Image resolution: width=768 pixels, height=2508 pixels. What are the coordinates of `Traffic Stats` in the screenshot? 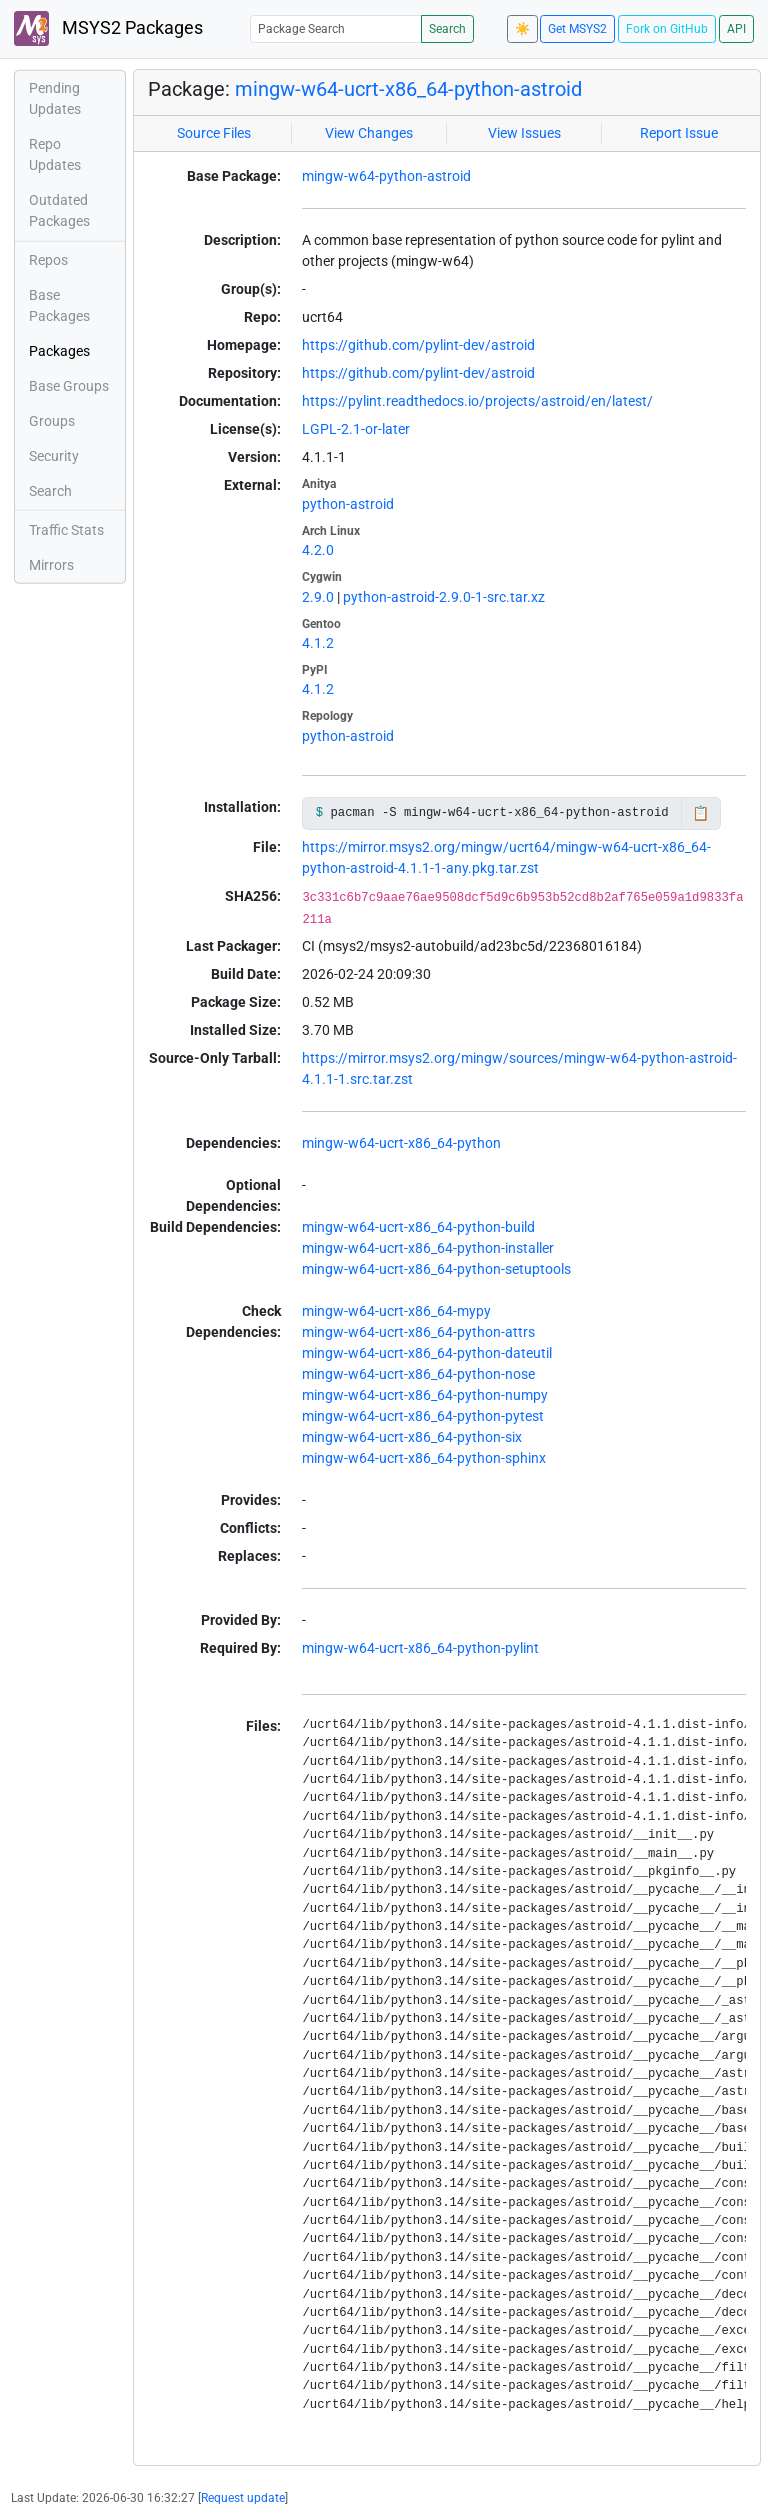 It's located at (66, 530).